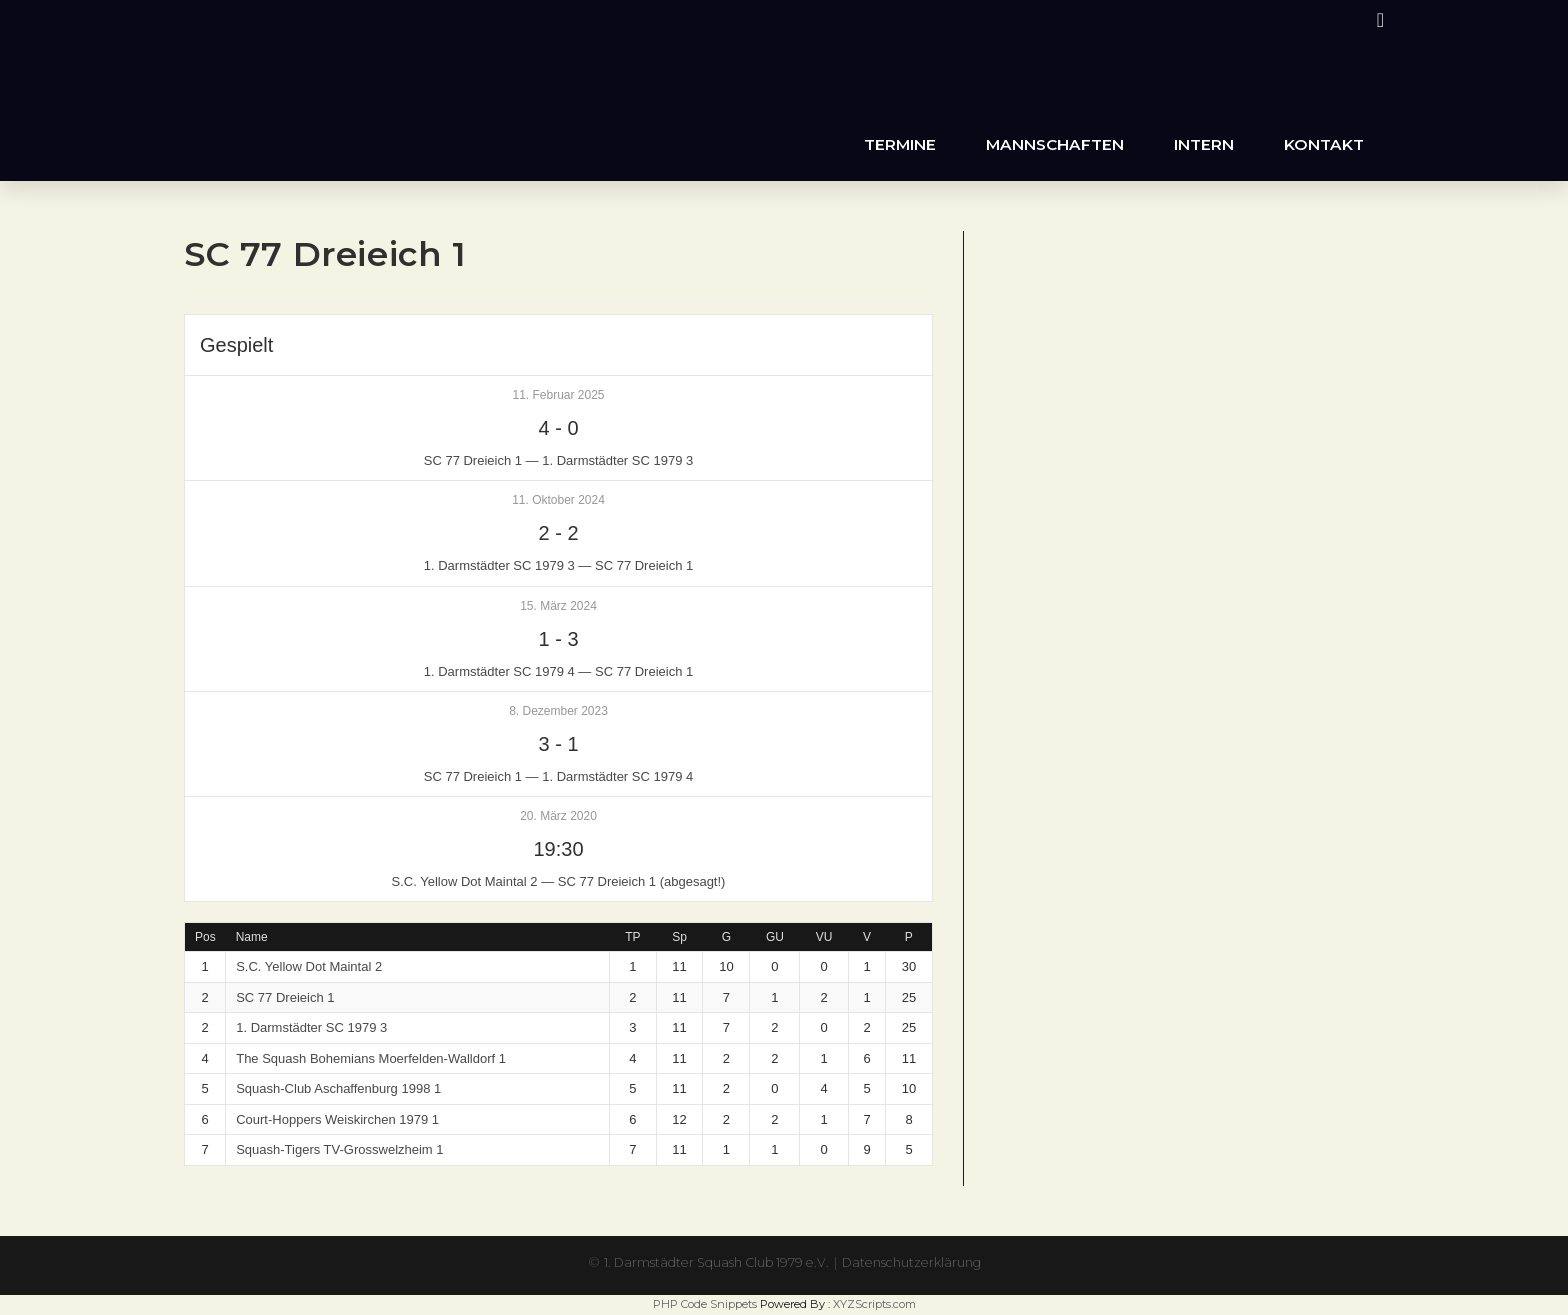 Image resolution: width=1568 pixels, height=1315 pixels. What do you see at coordinates (632, 937) in the screenshot?
I see `TP` at bounding box center [632, 937].